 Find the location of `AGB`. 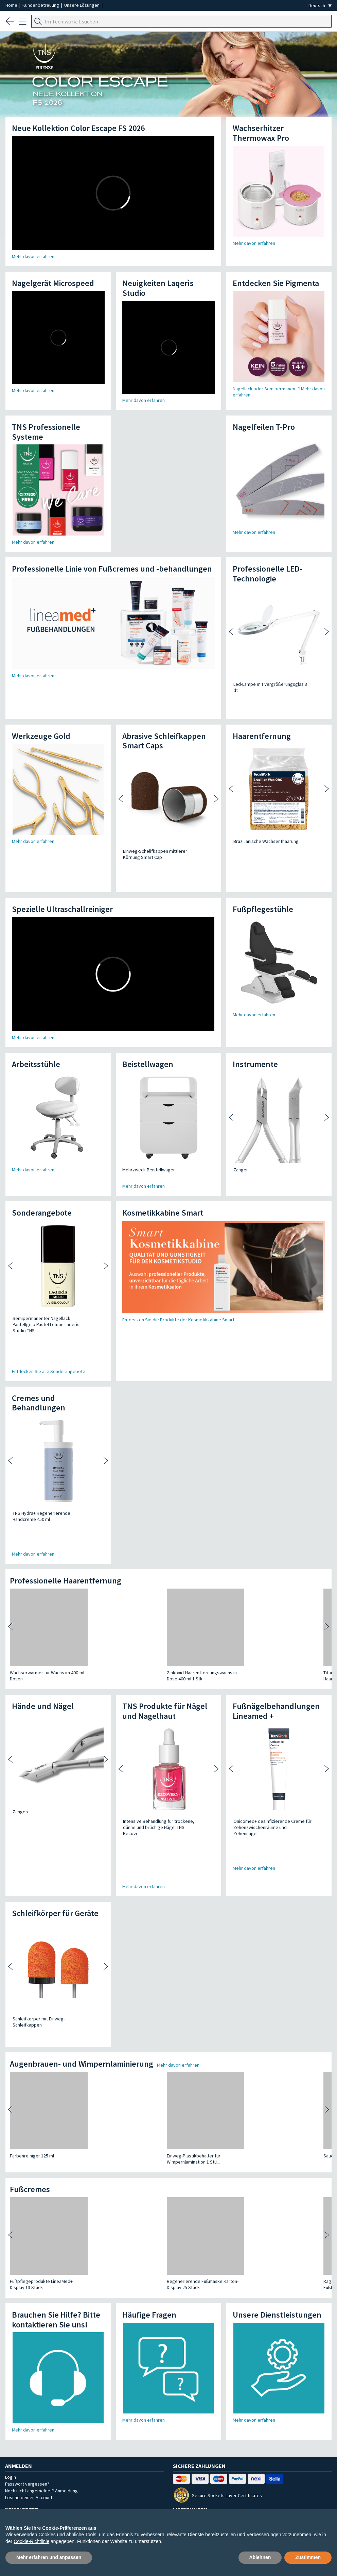

AGB is located at coordinates (169, 2492).